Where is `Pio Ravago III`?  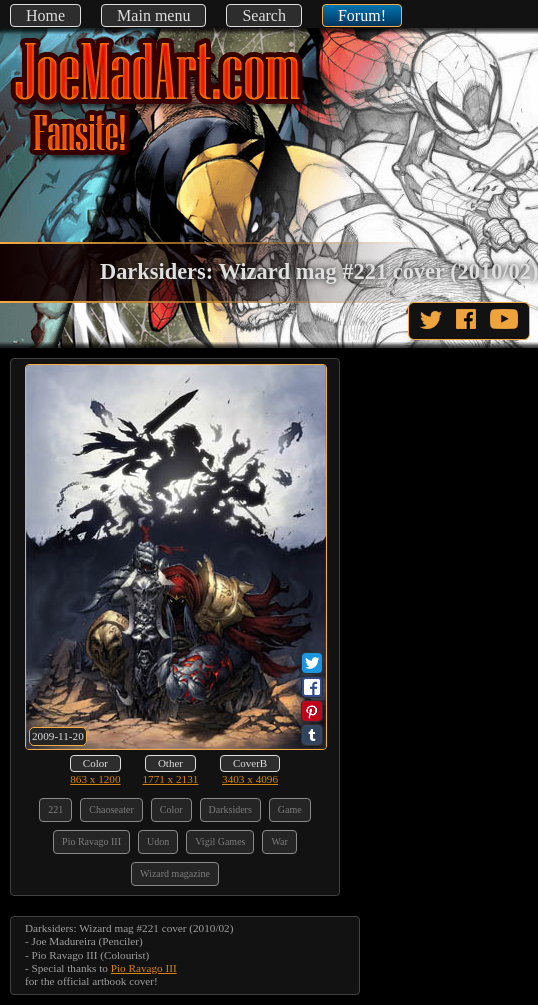 Pio Ravago III is located at coordinates (144, 968).